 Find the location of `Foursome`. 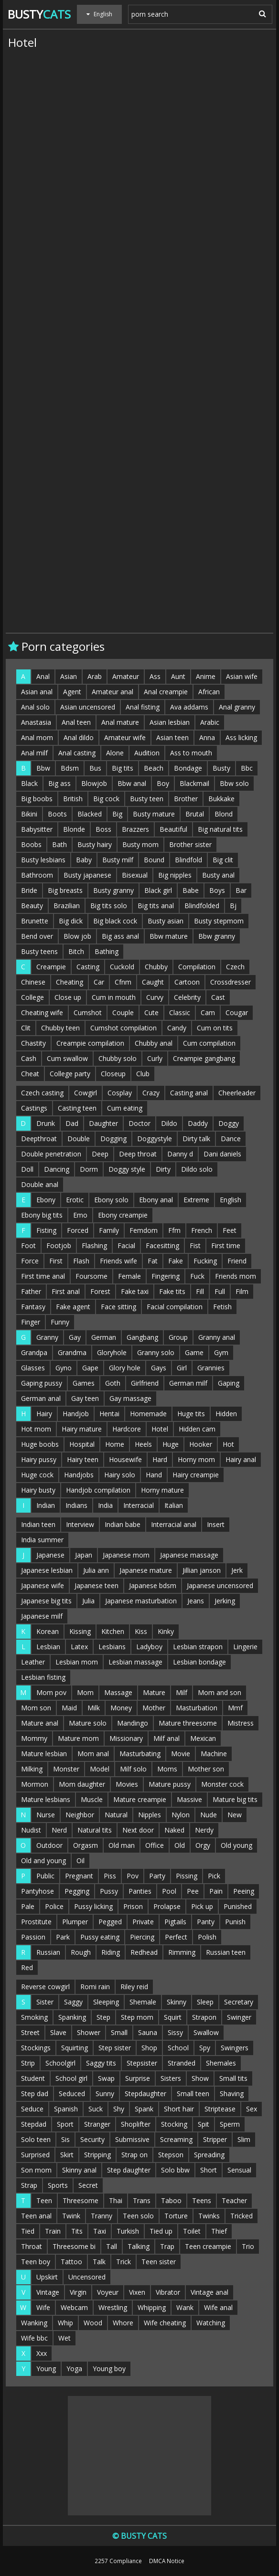

Foursome is located at coordinates (91, 1276).